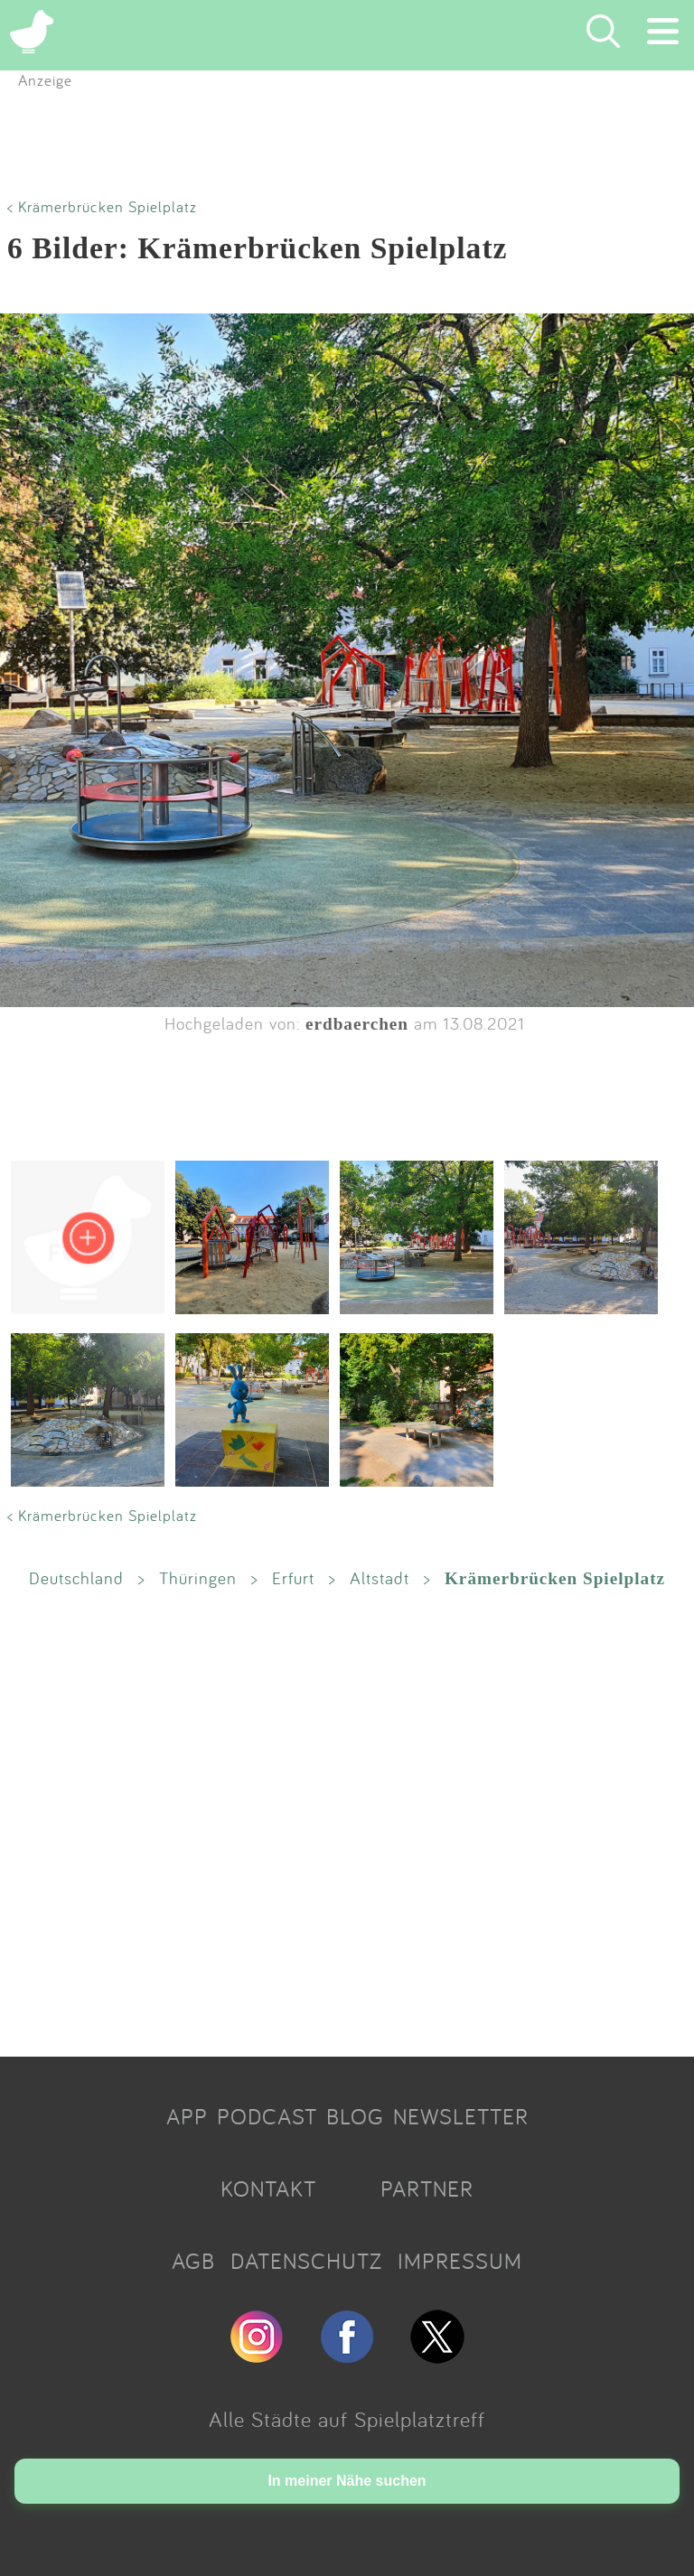 The height and width of the screenshot is (2576, 694). Describe the element at coordinates (379, 1578) in the screenshot. I see `Altstadt` at that location.